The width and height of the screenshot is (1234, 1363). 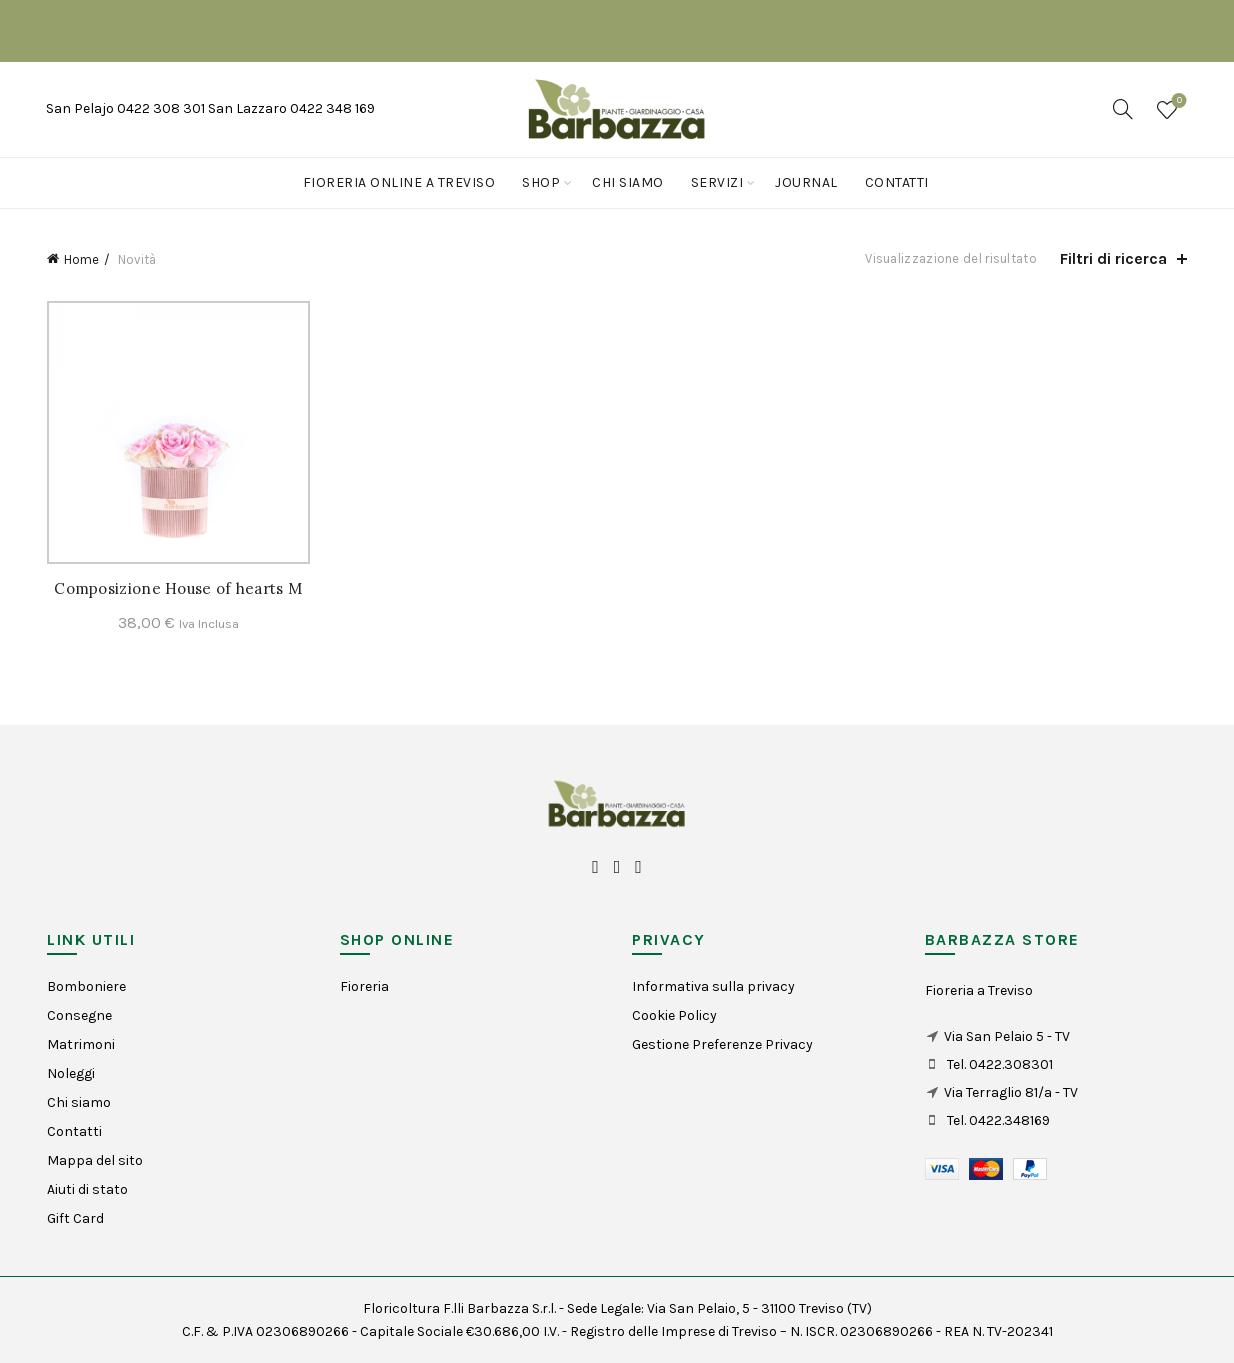 What do you see at coordinates (1123, 109) in the screenshot?
I see `[Search]` at bounding box center [1123, 109].